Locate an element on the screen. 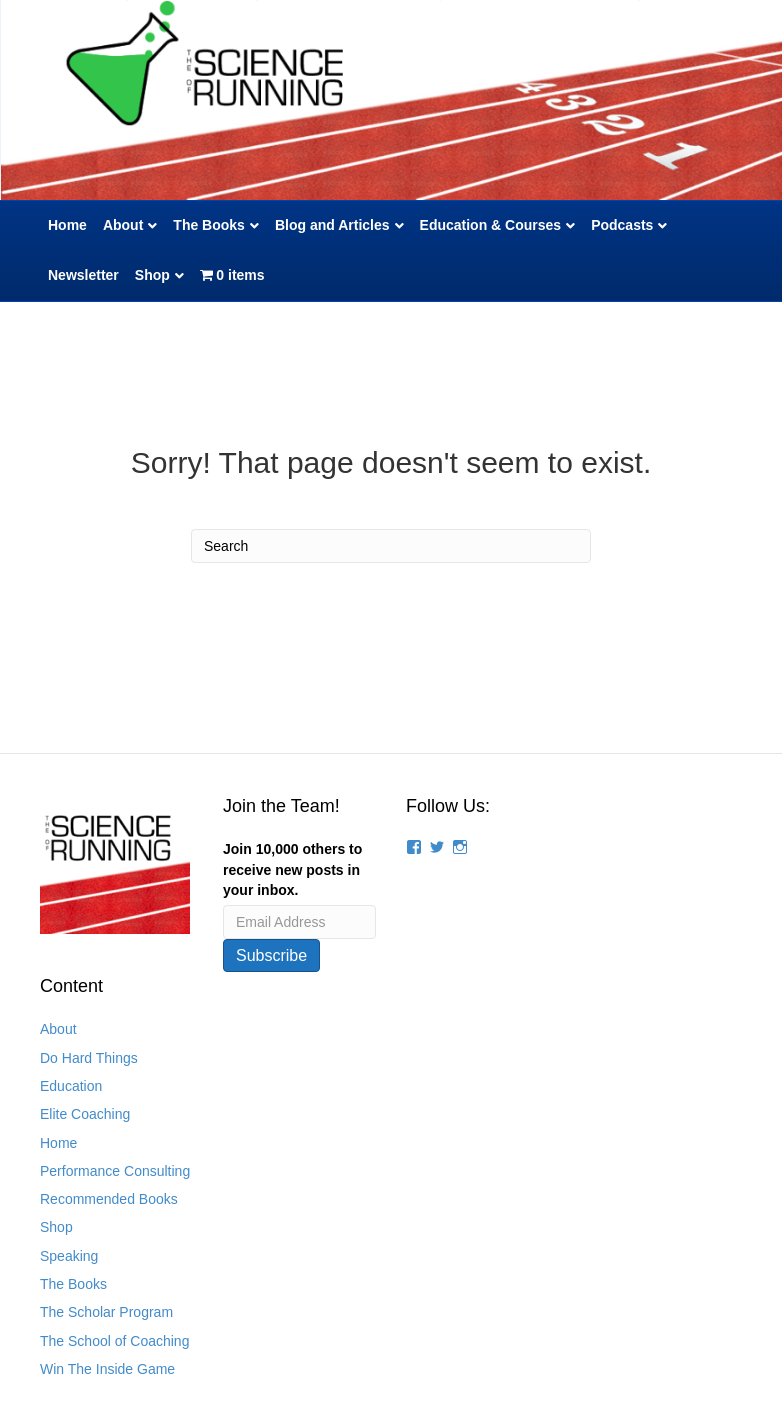 This screenshot has height=1419, width=782. About is located at coordinates (123, 225).